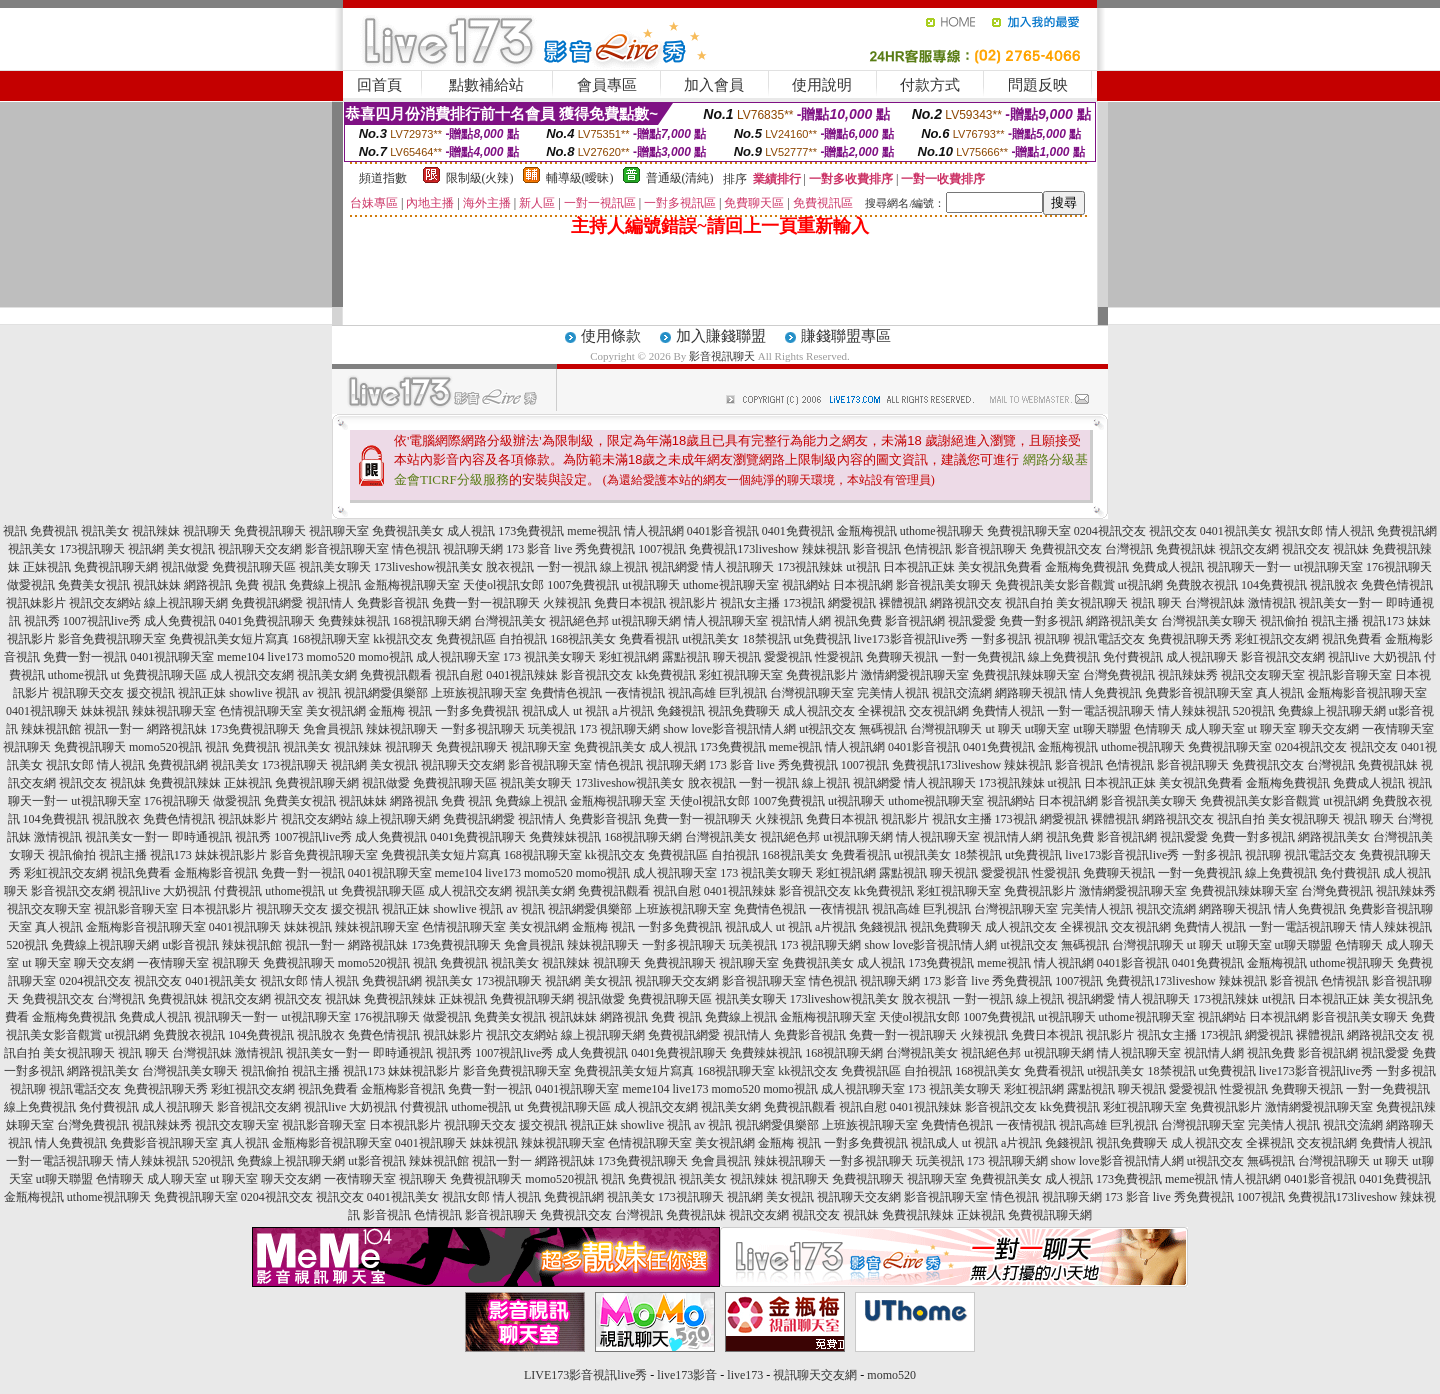 This screenshot has width=1440, height=1394. I want to click on uthome視訊, so click(78, 675).